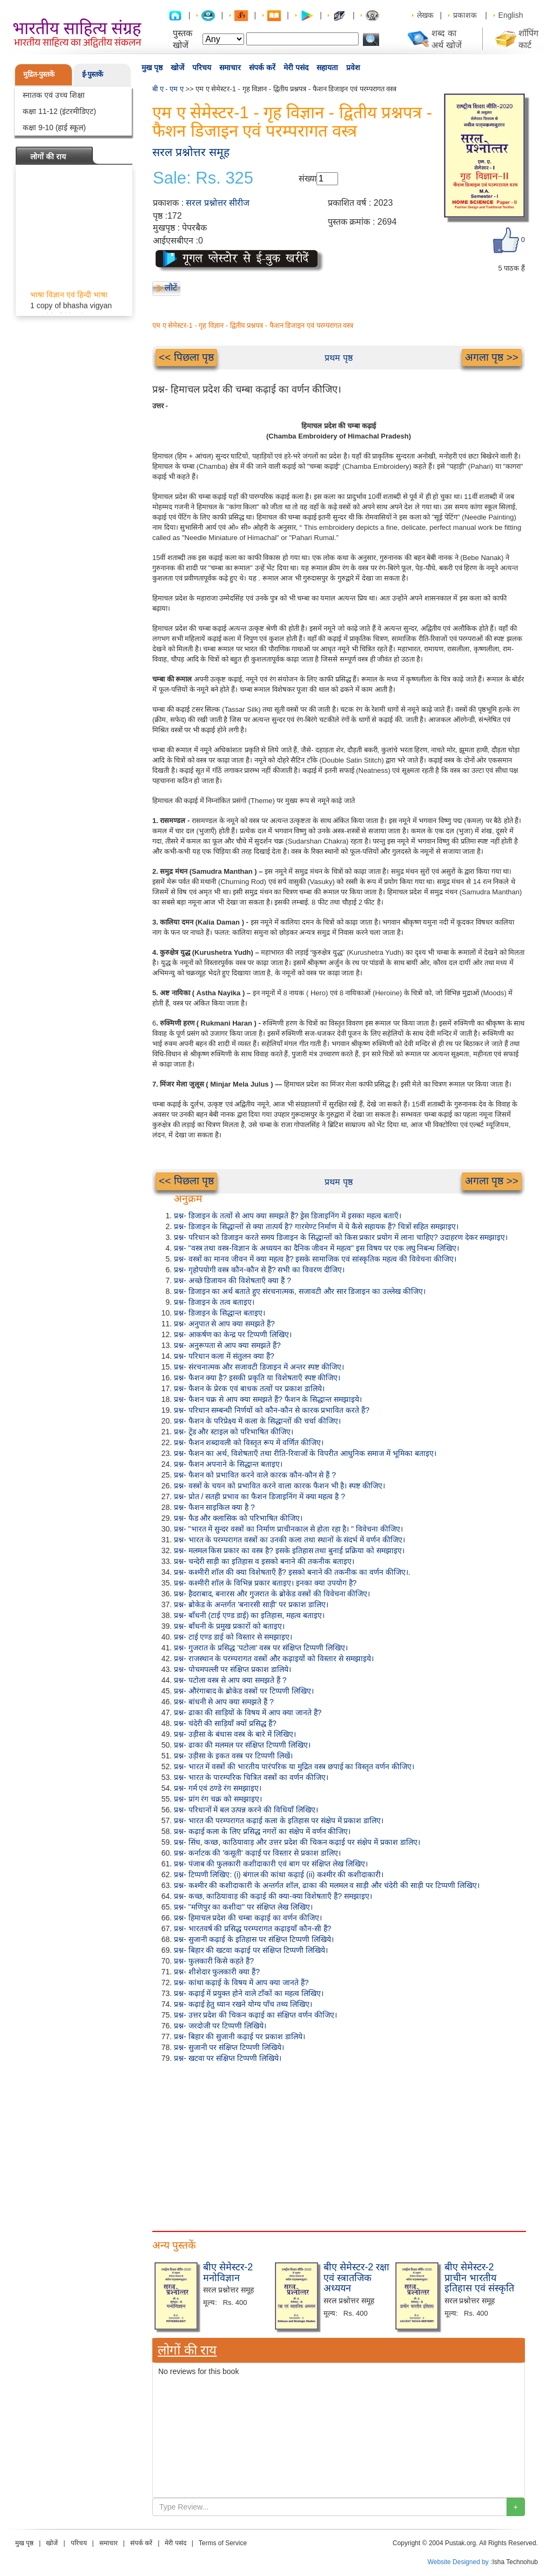 Image resolution: width=553 pixels, height=2576 pixels. What do you see at coordinates (257, 1421) in the screenshot?
I see `प्रश्न- फैशन के परिप्रेक्ष्य में कला के सिद्धान्तों की चर्चा कीजिए।` at bounding box center [257, 1421].